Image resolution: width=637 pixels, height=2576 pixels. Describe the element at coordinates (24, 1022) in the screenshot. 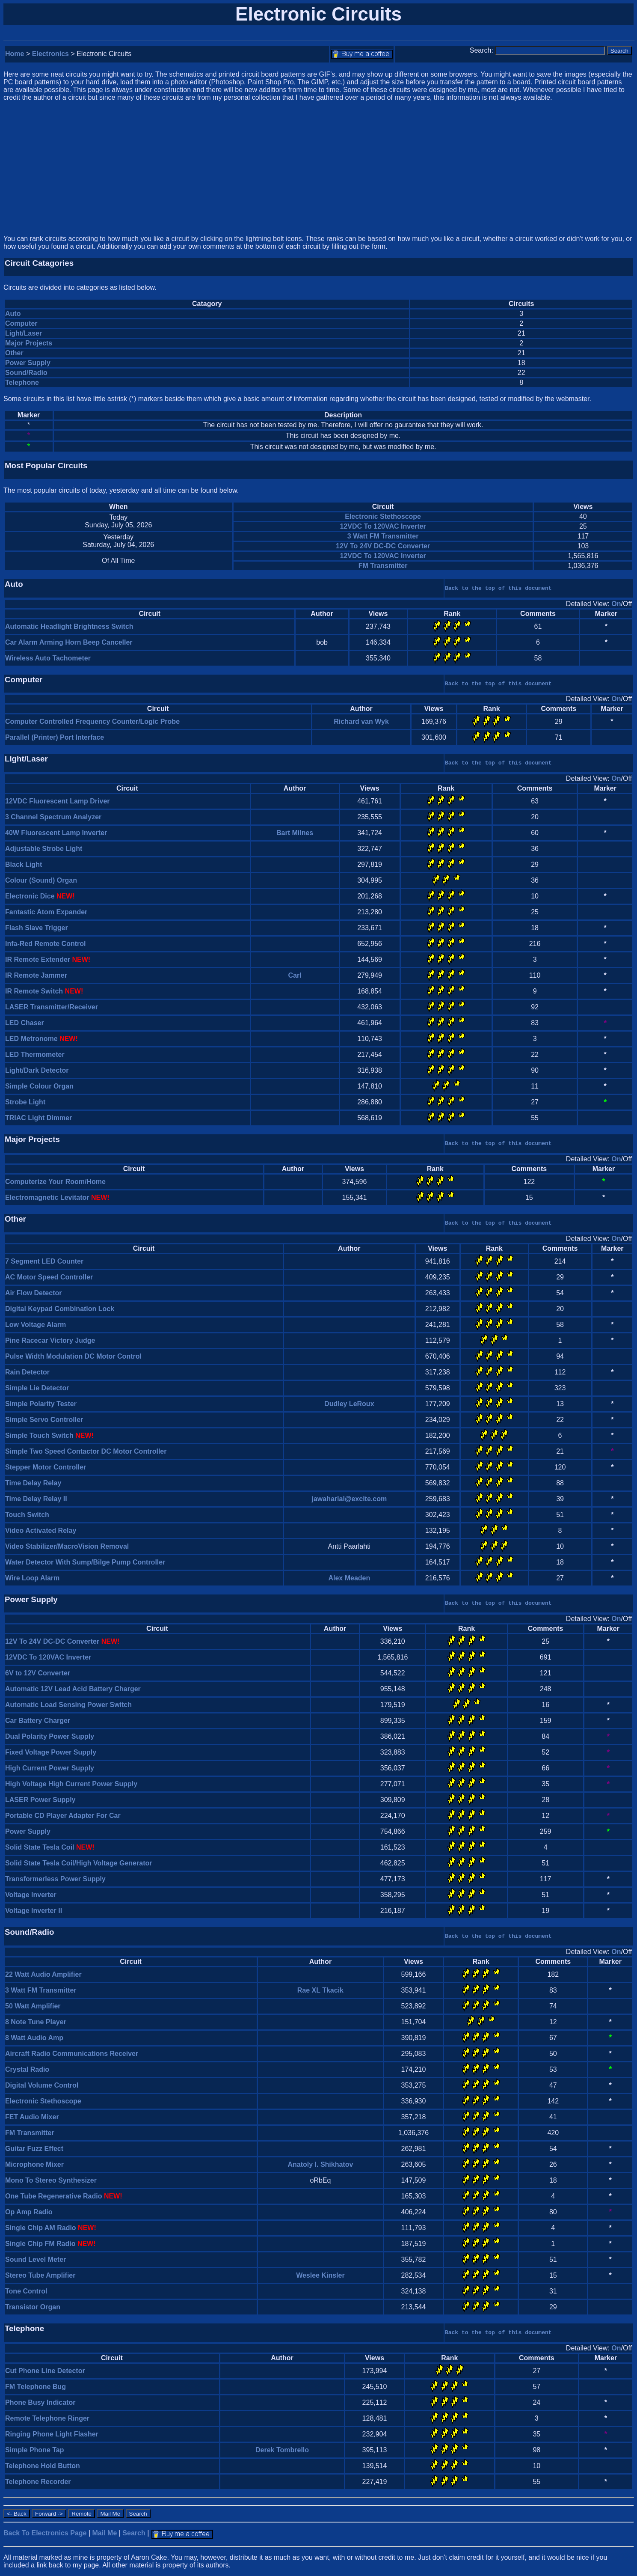

I see `LED Chaser` at that location.